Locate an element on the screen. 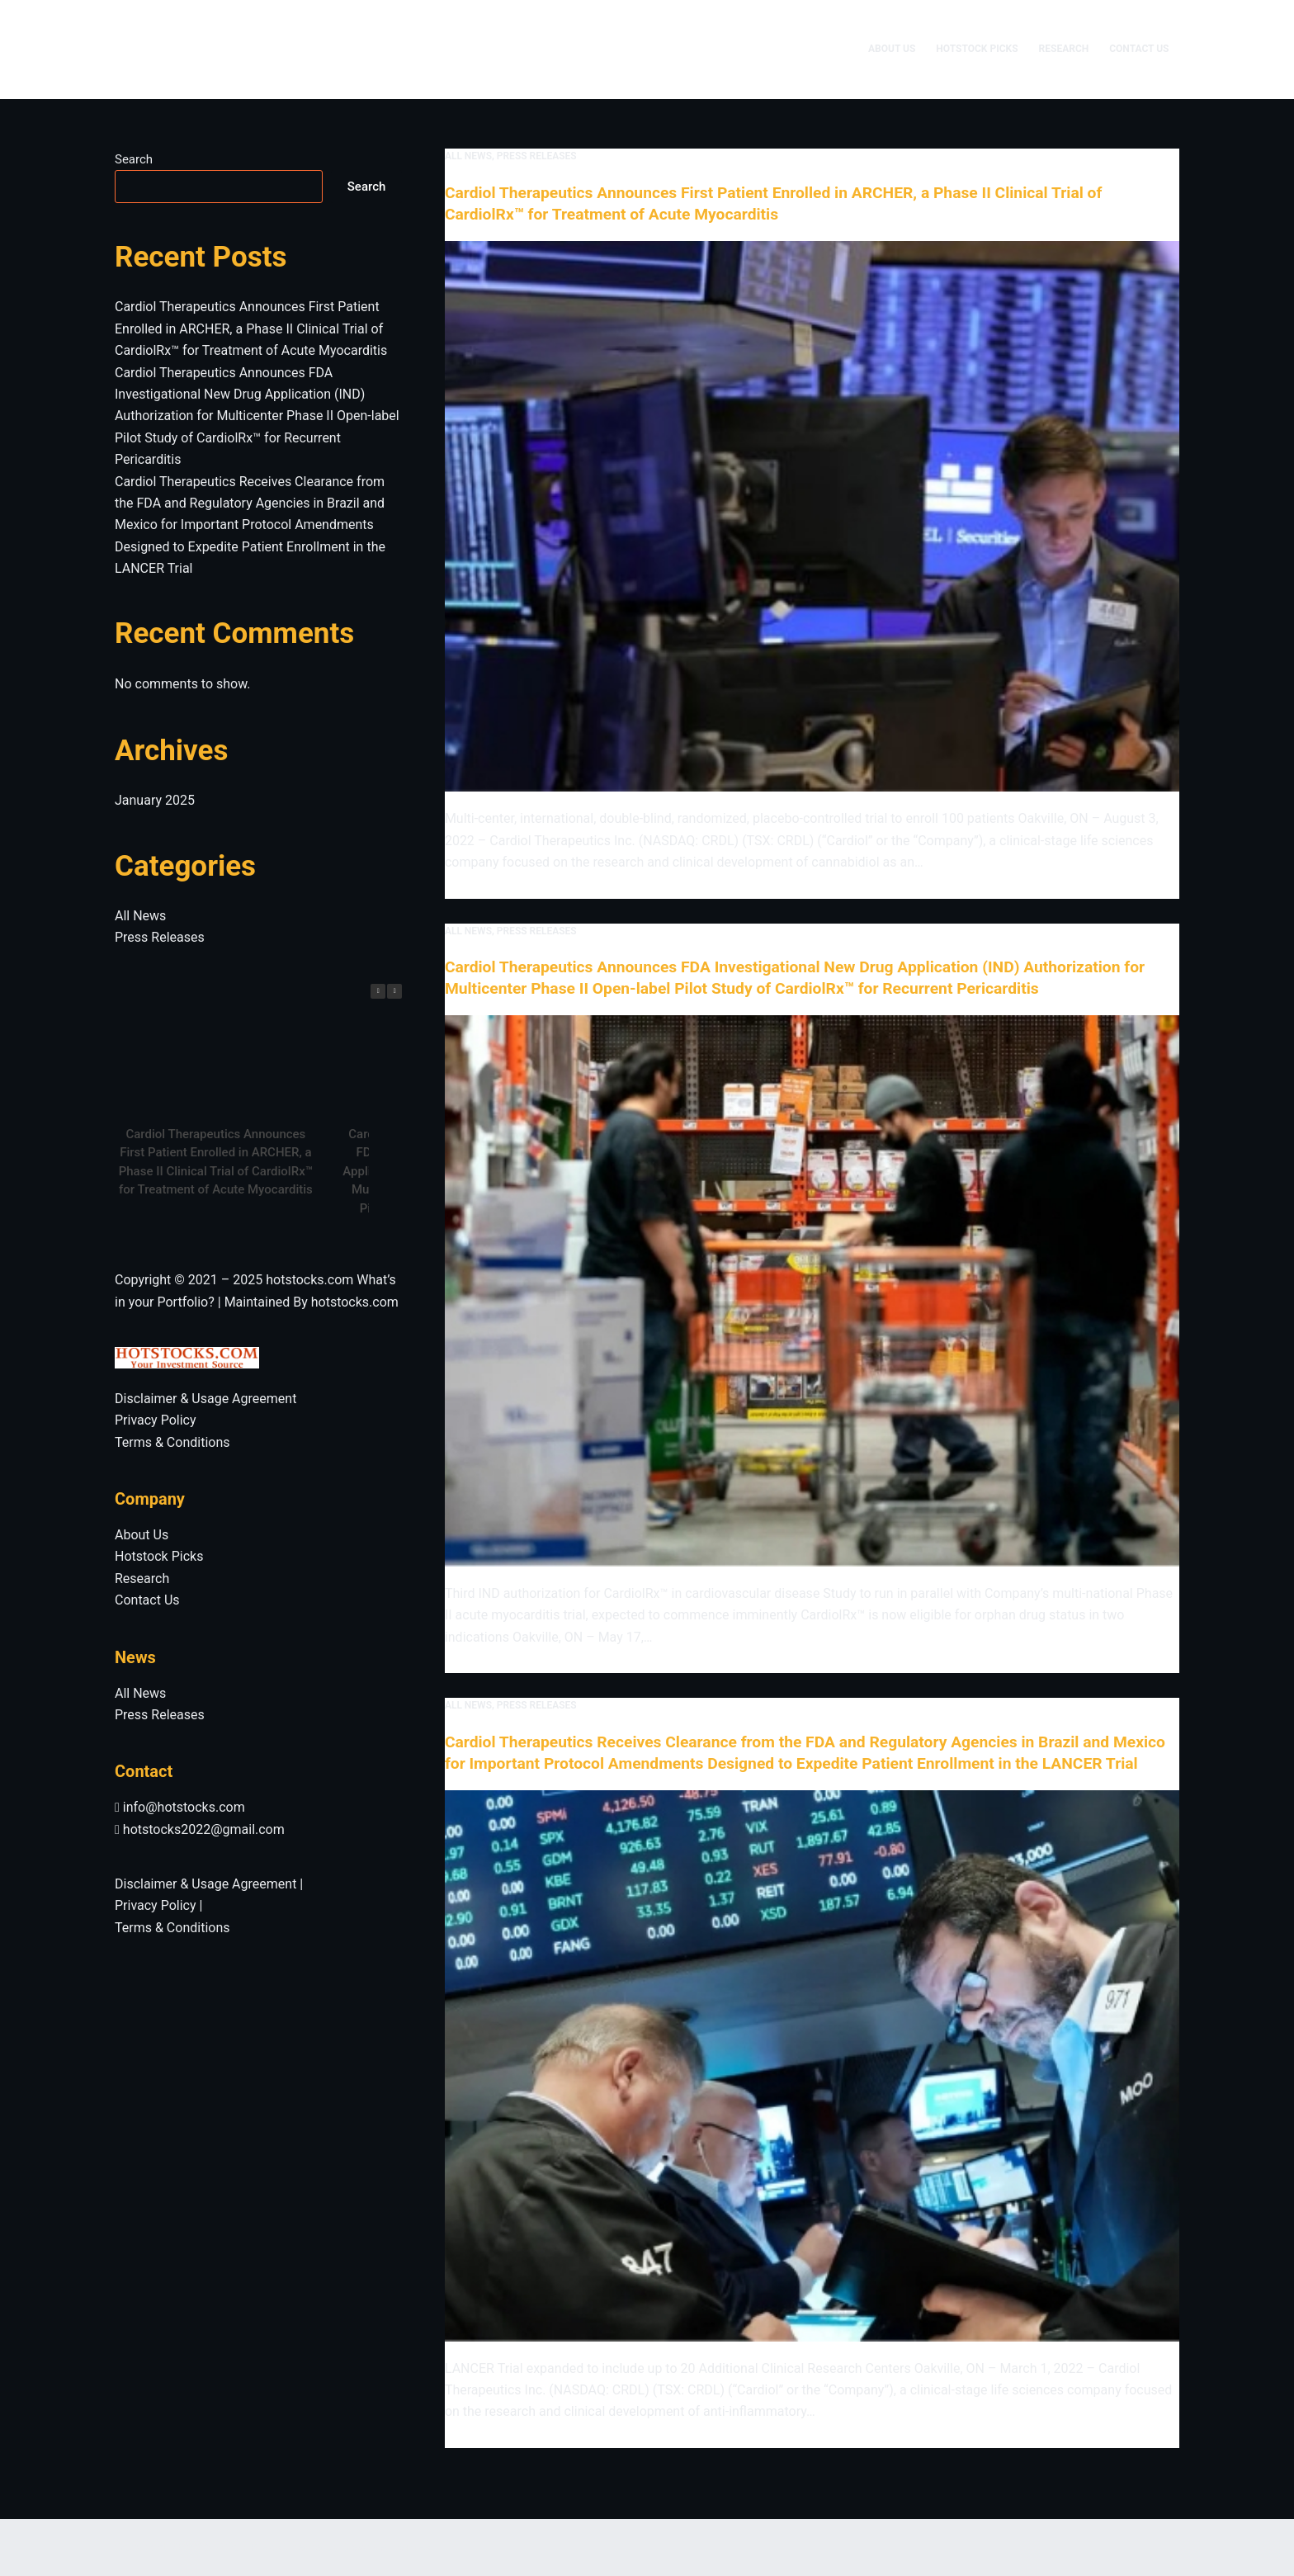 This screenshot has width=1294, height=2576. Hotstock Picks is located at coordinates (977, 48).